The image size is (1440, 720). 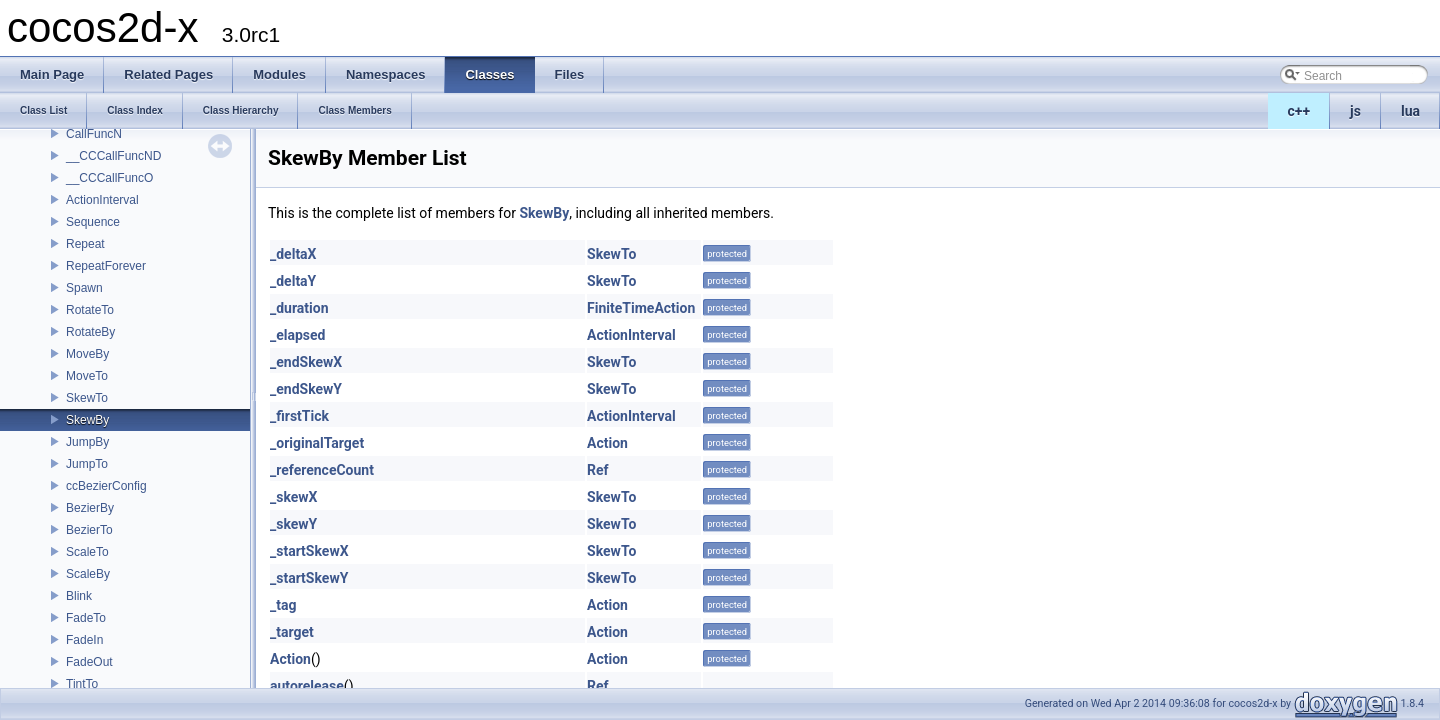 What do you see at coordinates (87, 376) in the screenshot?
I see `MoveTo` at bounding box center [87, 376].